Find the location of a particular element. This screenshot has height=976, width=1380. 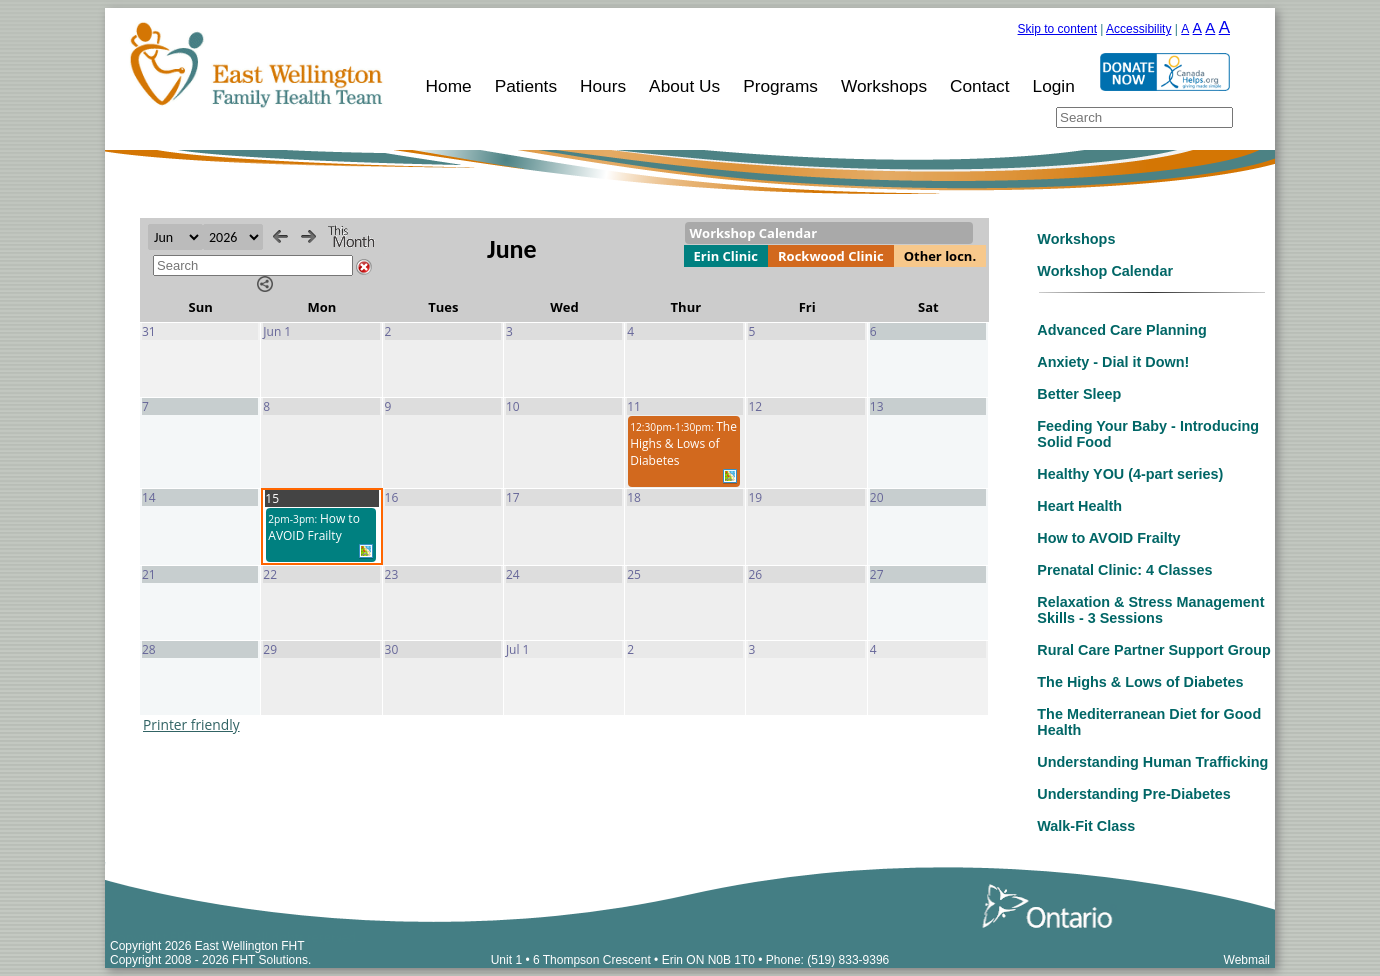

Relaxation & Stress Management Skills - 3 Sessions is located at coordinates (1150, 610).